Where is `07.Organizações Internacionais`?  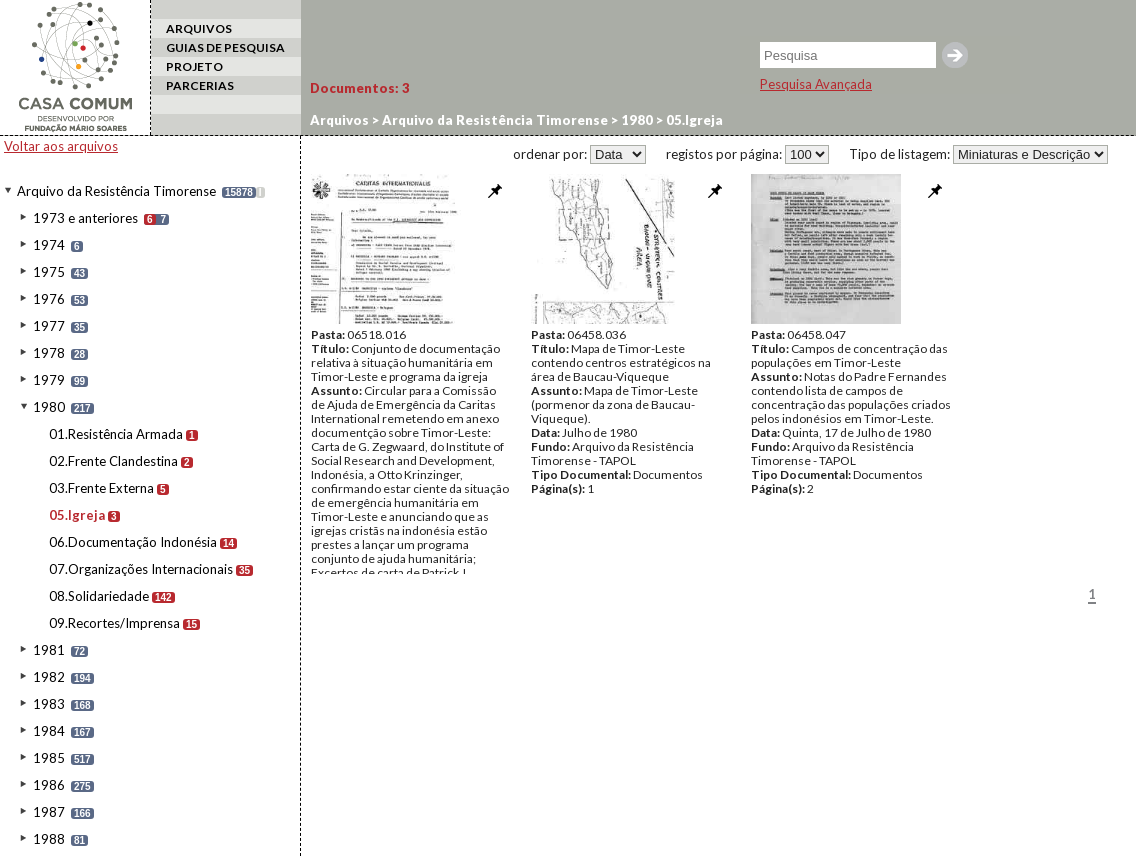
07.Organizações Internacionais is located at coordinates (141, 569).